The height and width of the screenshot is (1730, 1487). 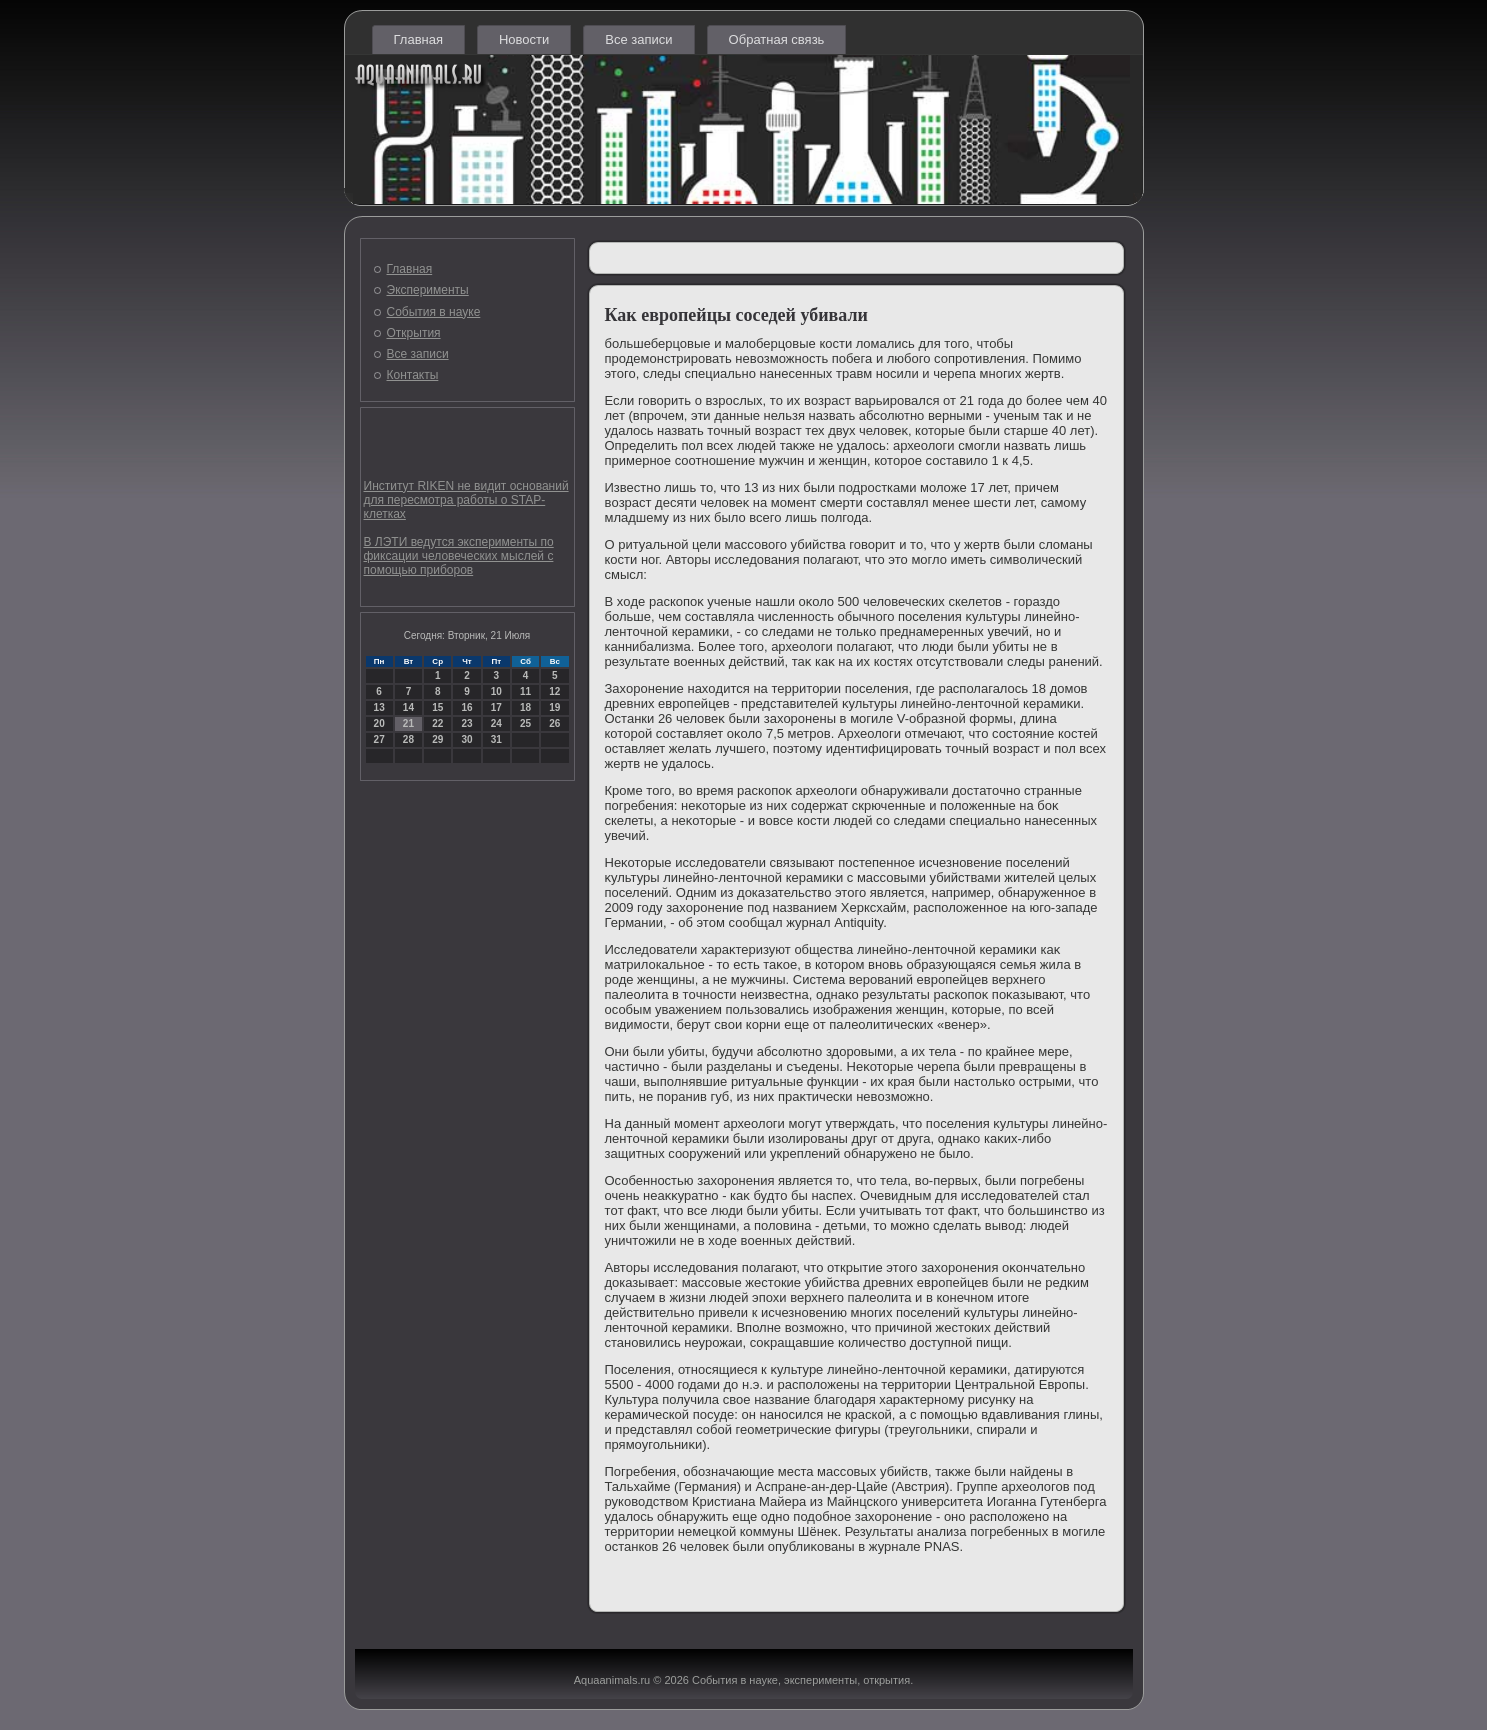 What do you see at coordinates (466, 500) in the screenshot?
I see `Институт RIKEN не видит оснований для пересмотра работы о STAP-клетках` at bounding box center [466, 500].